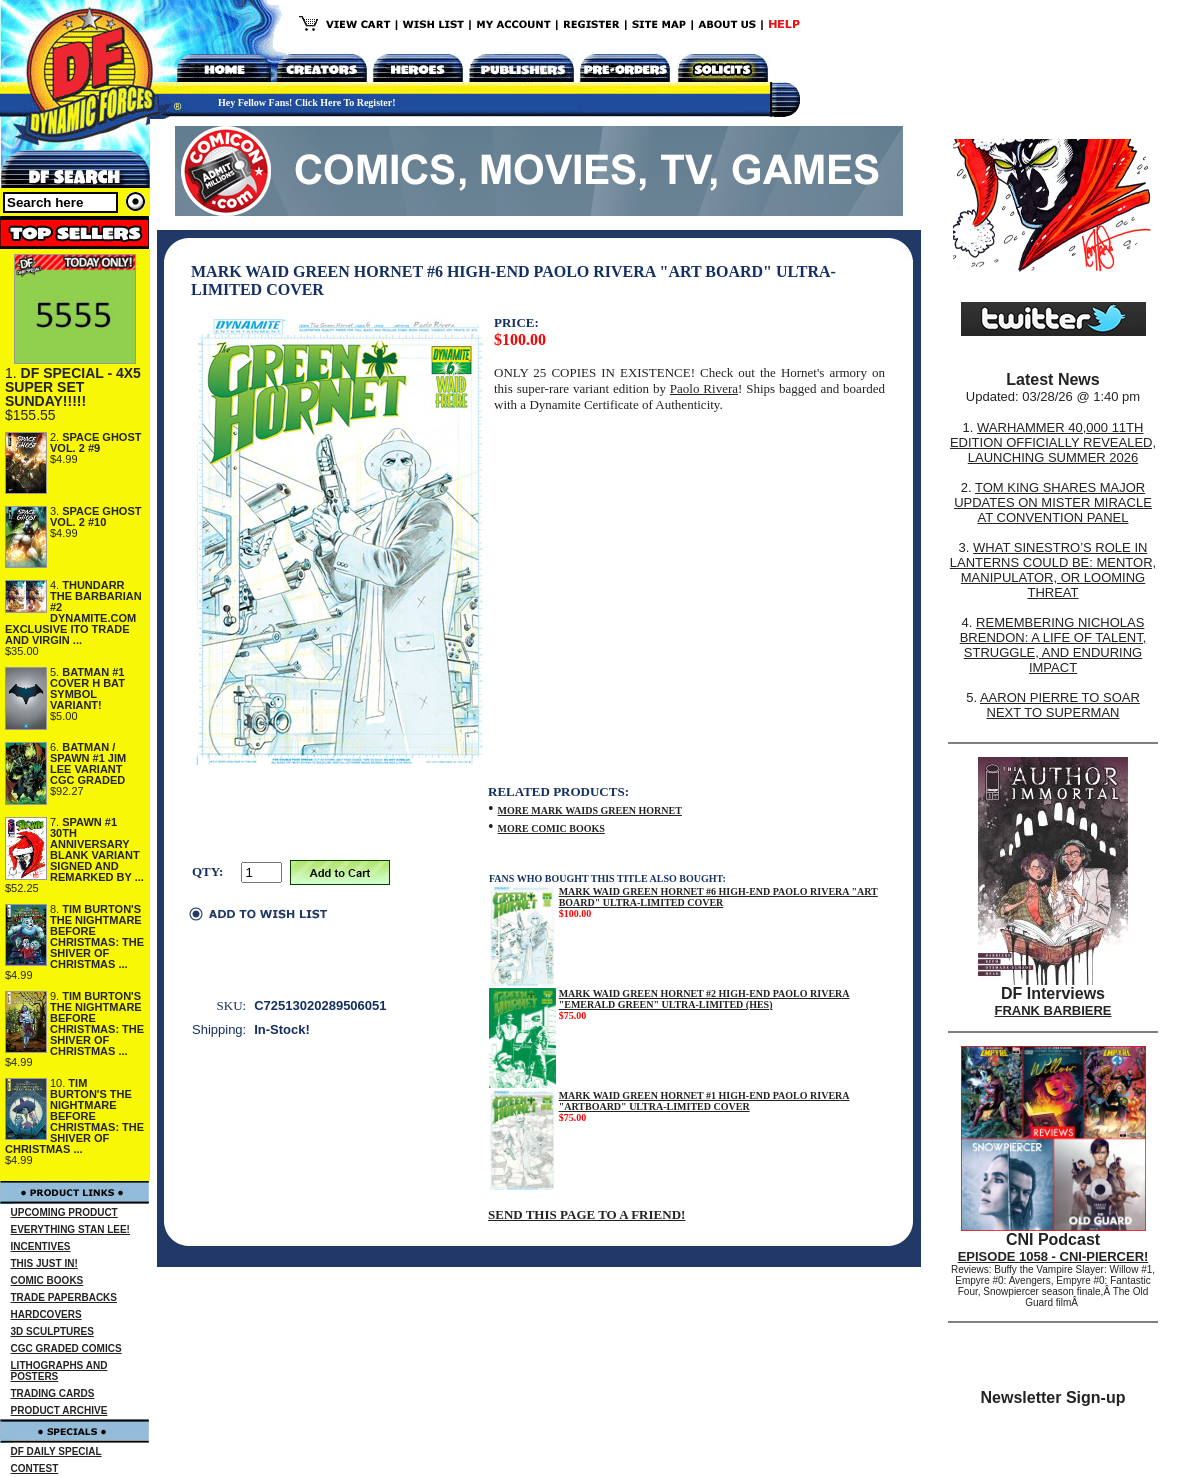 This screenshot has height=1477, width=1178. Describe the element at coordinates (704, 999) in the screenshot. I see `MARK WAID GREEN HORNET #2 HIGH-END PAOLO RIVERA "EMERALD GREEN" ULTRA-LIMITED (HES)` at that location.